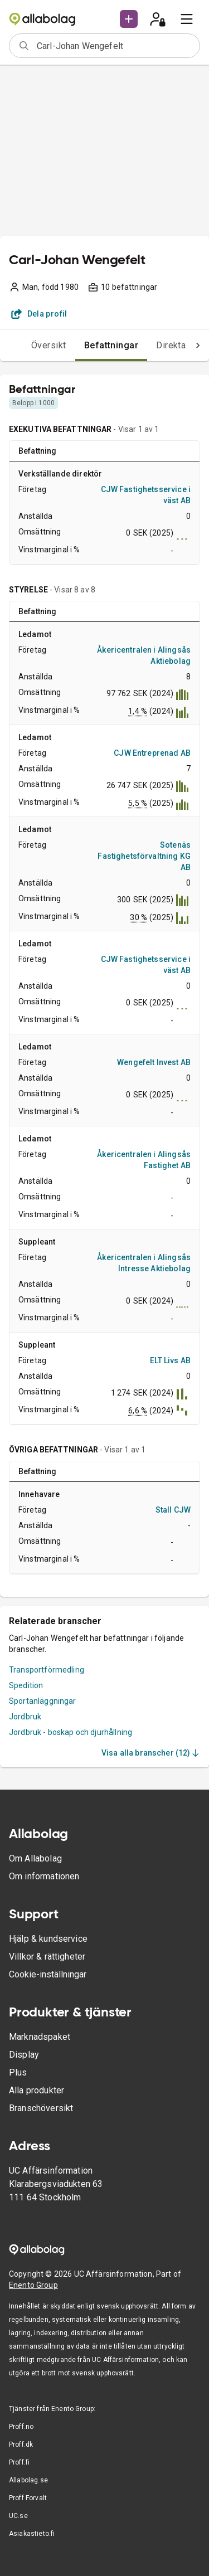  What do you see at coordinates (46, 1669) in the screenshot?
I see `Transportförmedling` at bounding box center [46, 1669].